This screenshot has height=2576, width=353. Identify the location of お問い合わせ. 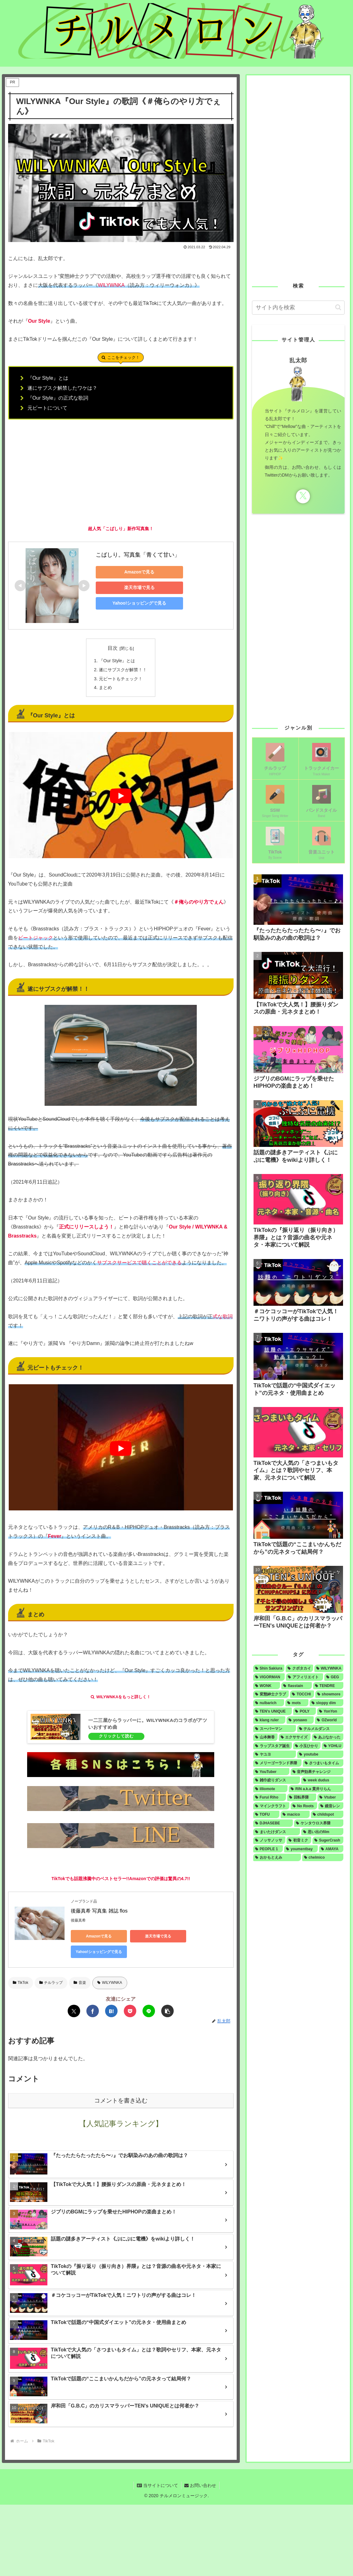
(200, 2485).